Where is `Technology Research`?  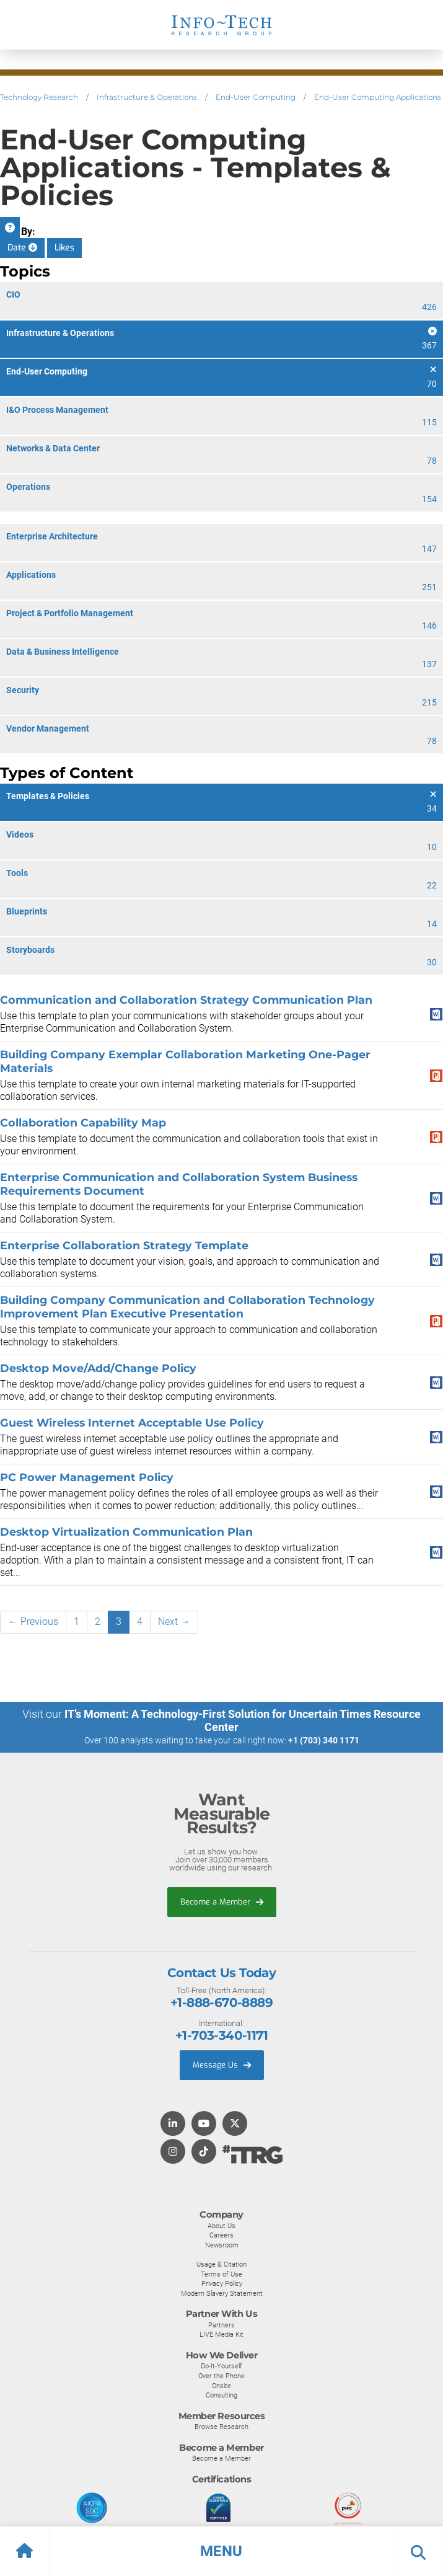 Technology Research is located at coordinates (39, 97).